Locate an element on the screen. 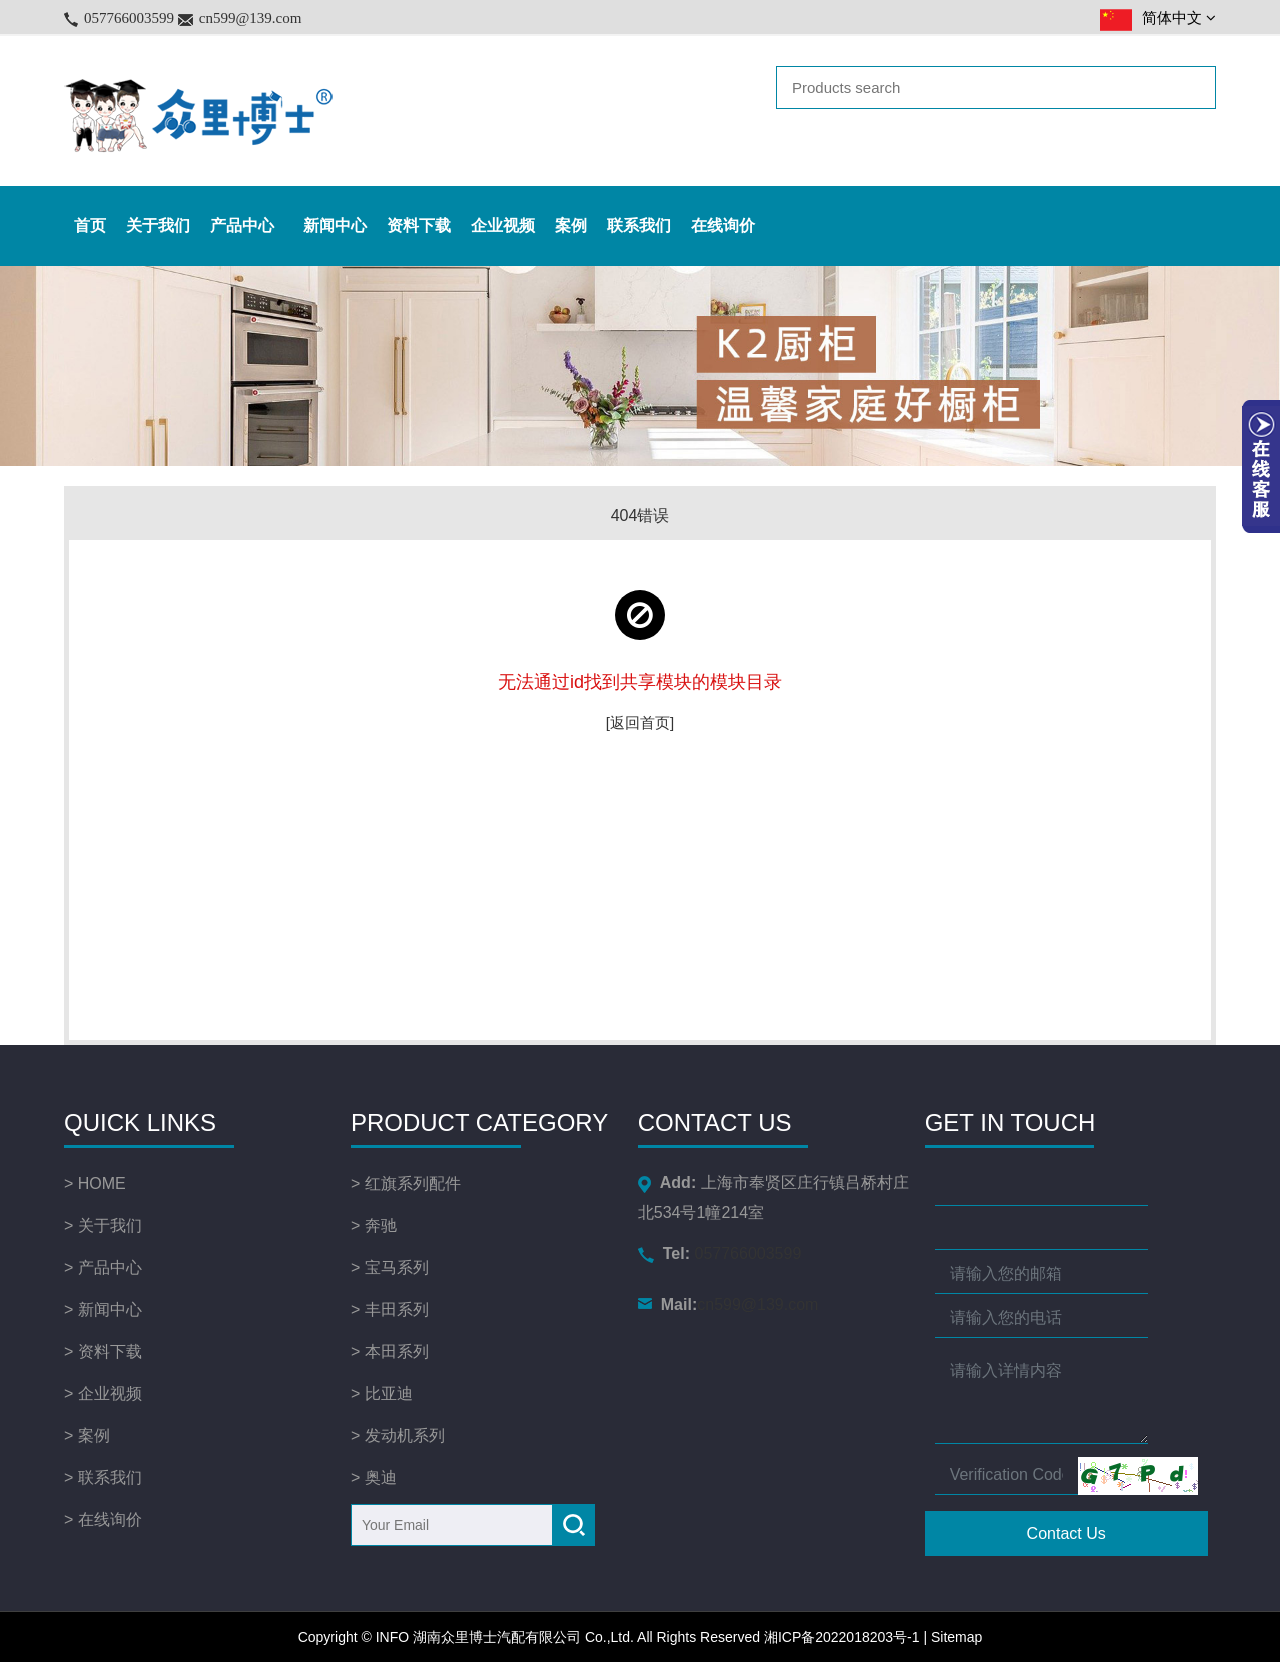 Image resolution: width=1280 pixels, height=1662 pixels. > 关于我们 is located at coordinates (103, 1225).